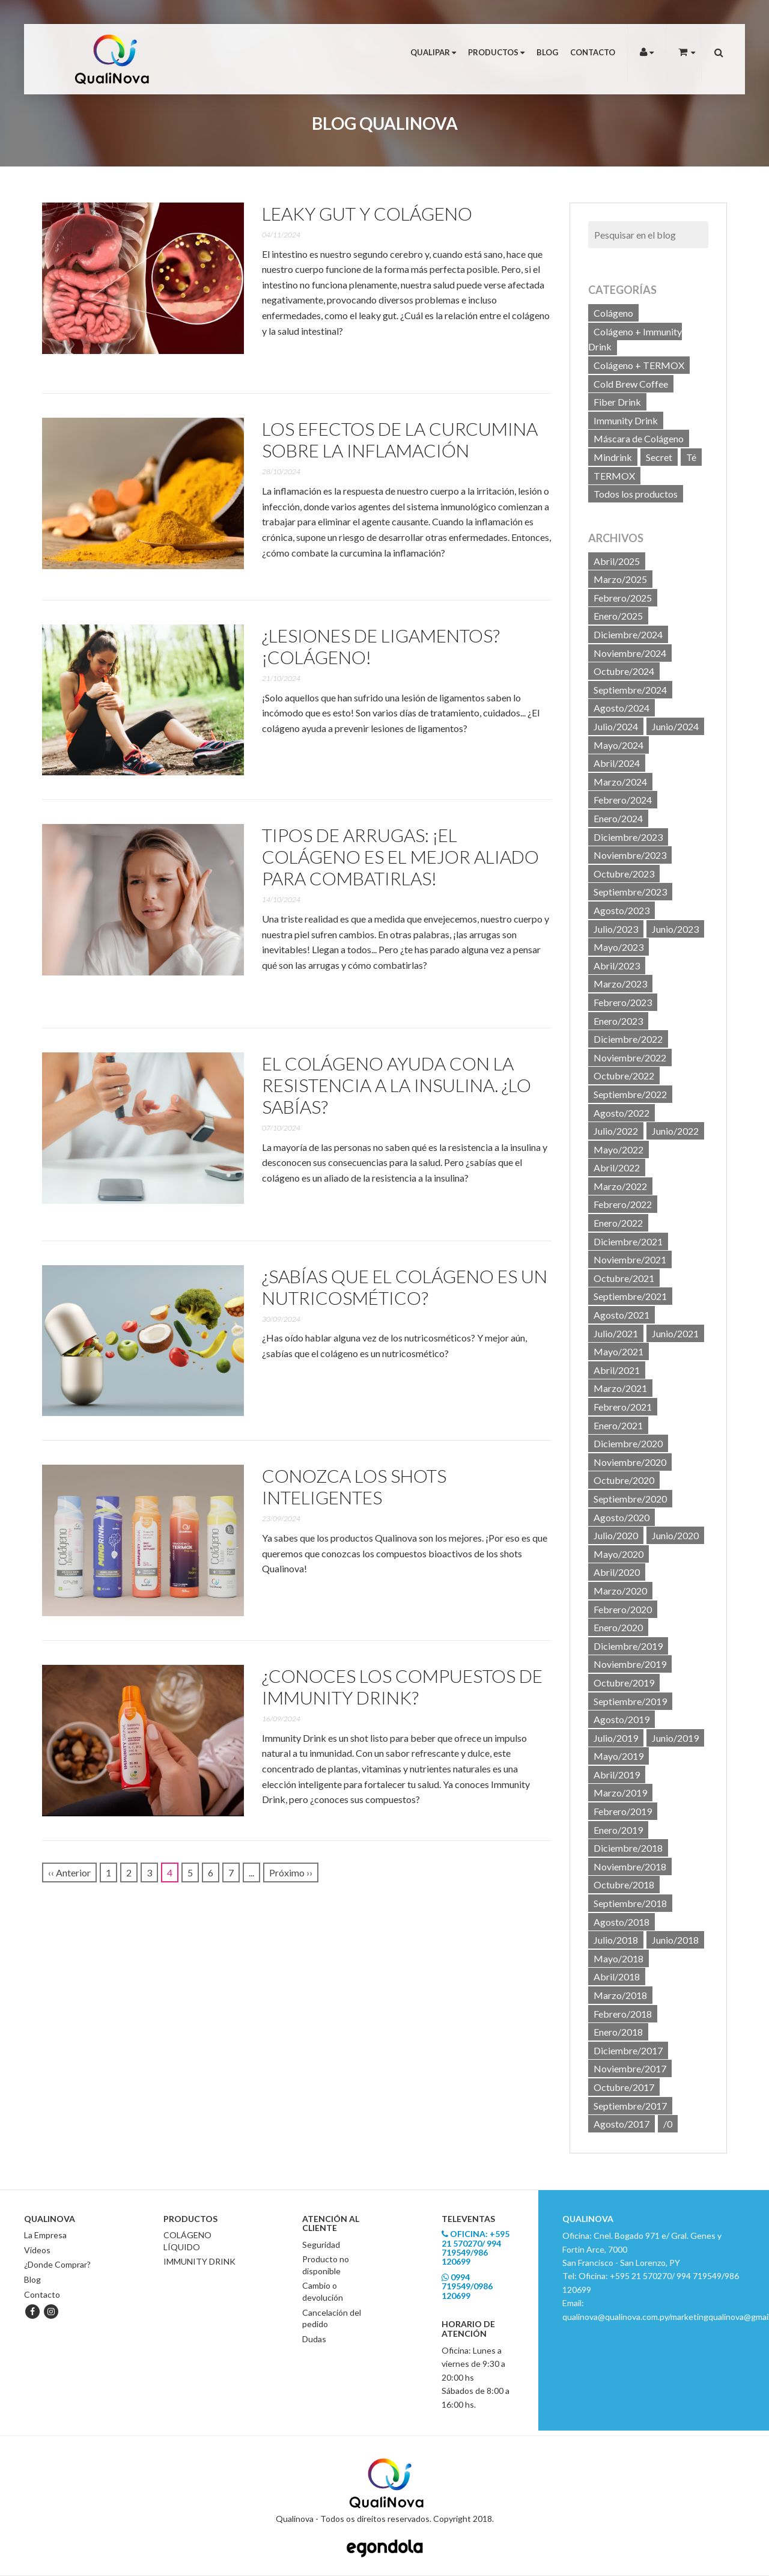 This screenshot has height=2576, width=769. I want to click on /0, so click(667, 2123).